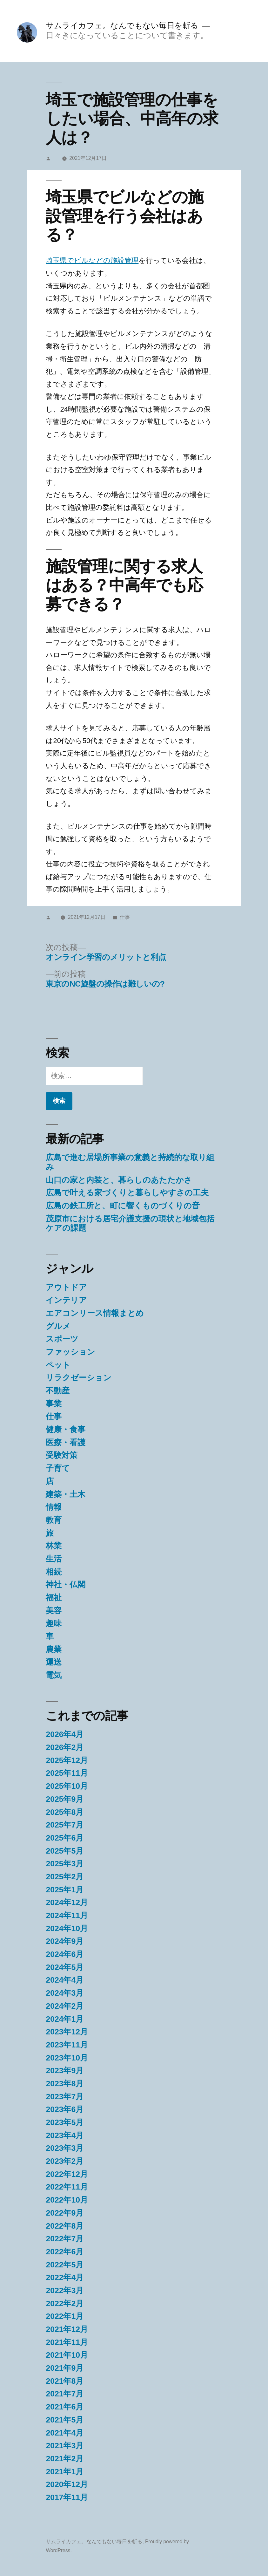 Image resolution: width=268 pixels, height=2576 pixels. I want to click on 2024年6月, so click(65, 1954).